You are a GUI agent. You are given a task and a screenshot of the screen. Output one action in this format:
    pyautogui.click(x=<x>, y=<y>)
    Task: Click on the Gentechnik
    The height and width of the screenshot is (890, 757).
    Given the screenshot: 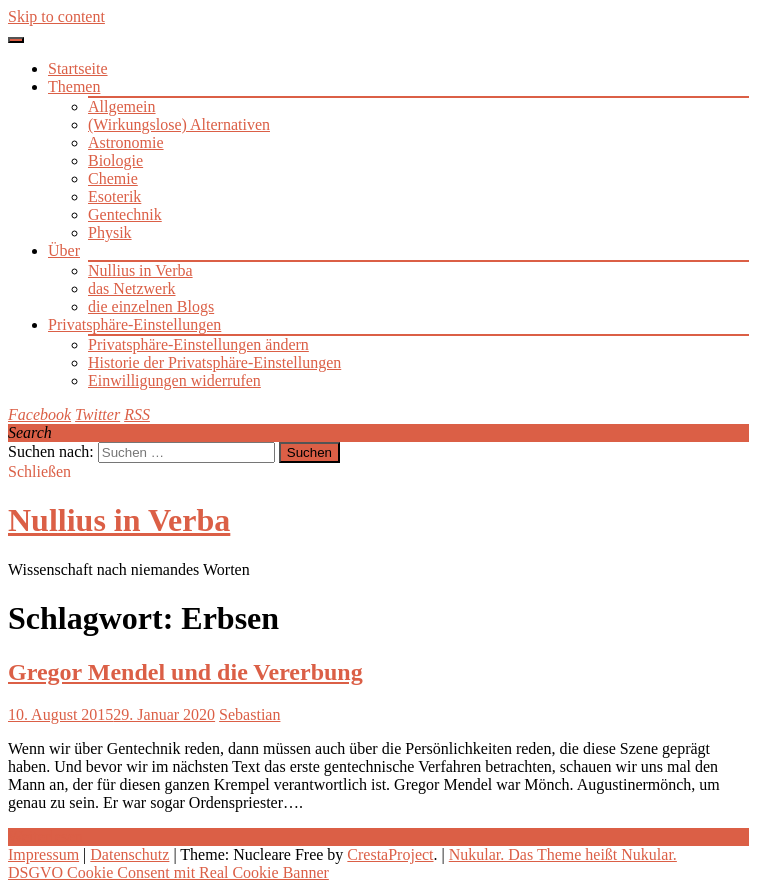 What is the action you would take?
    pyautogui.click(x=125, y=214)
    